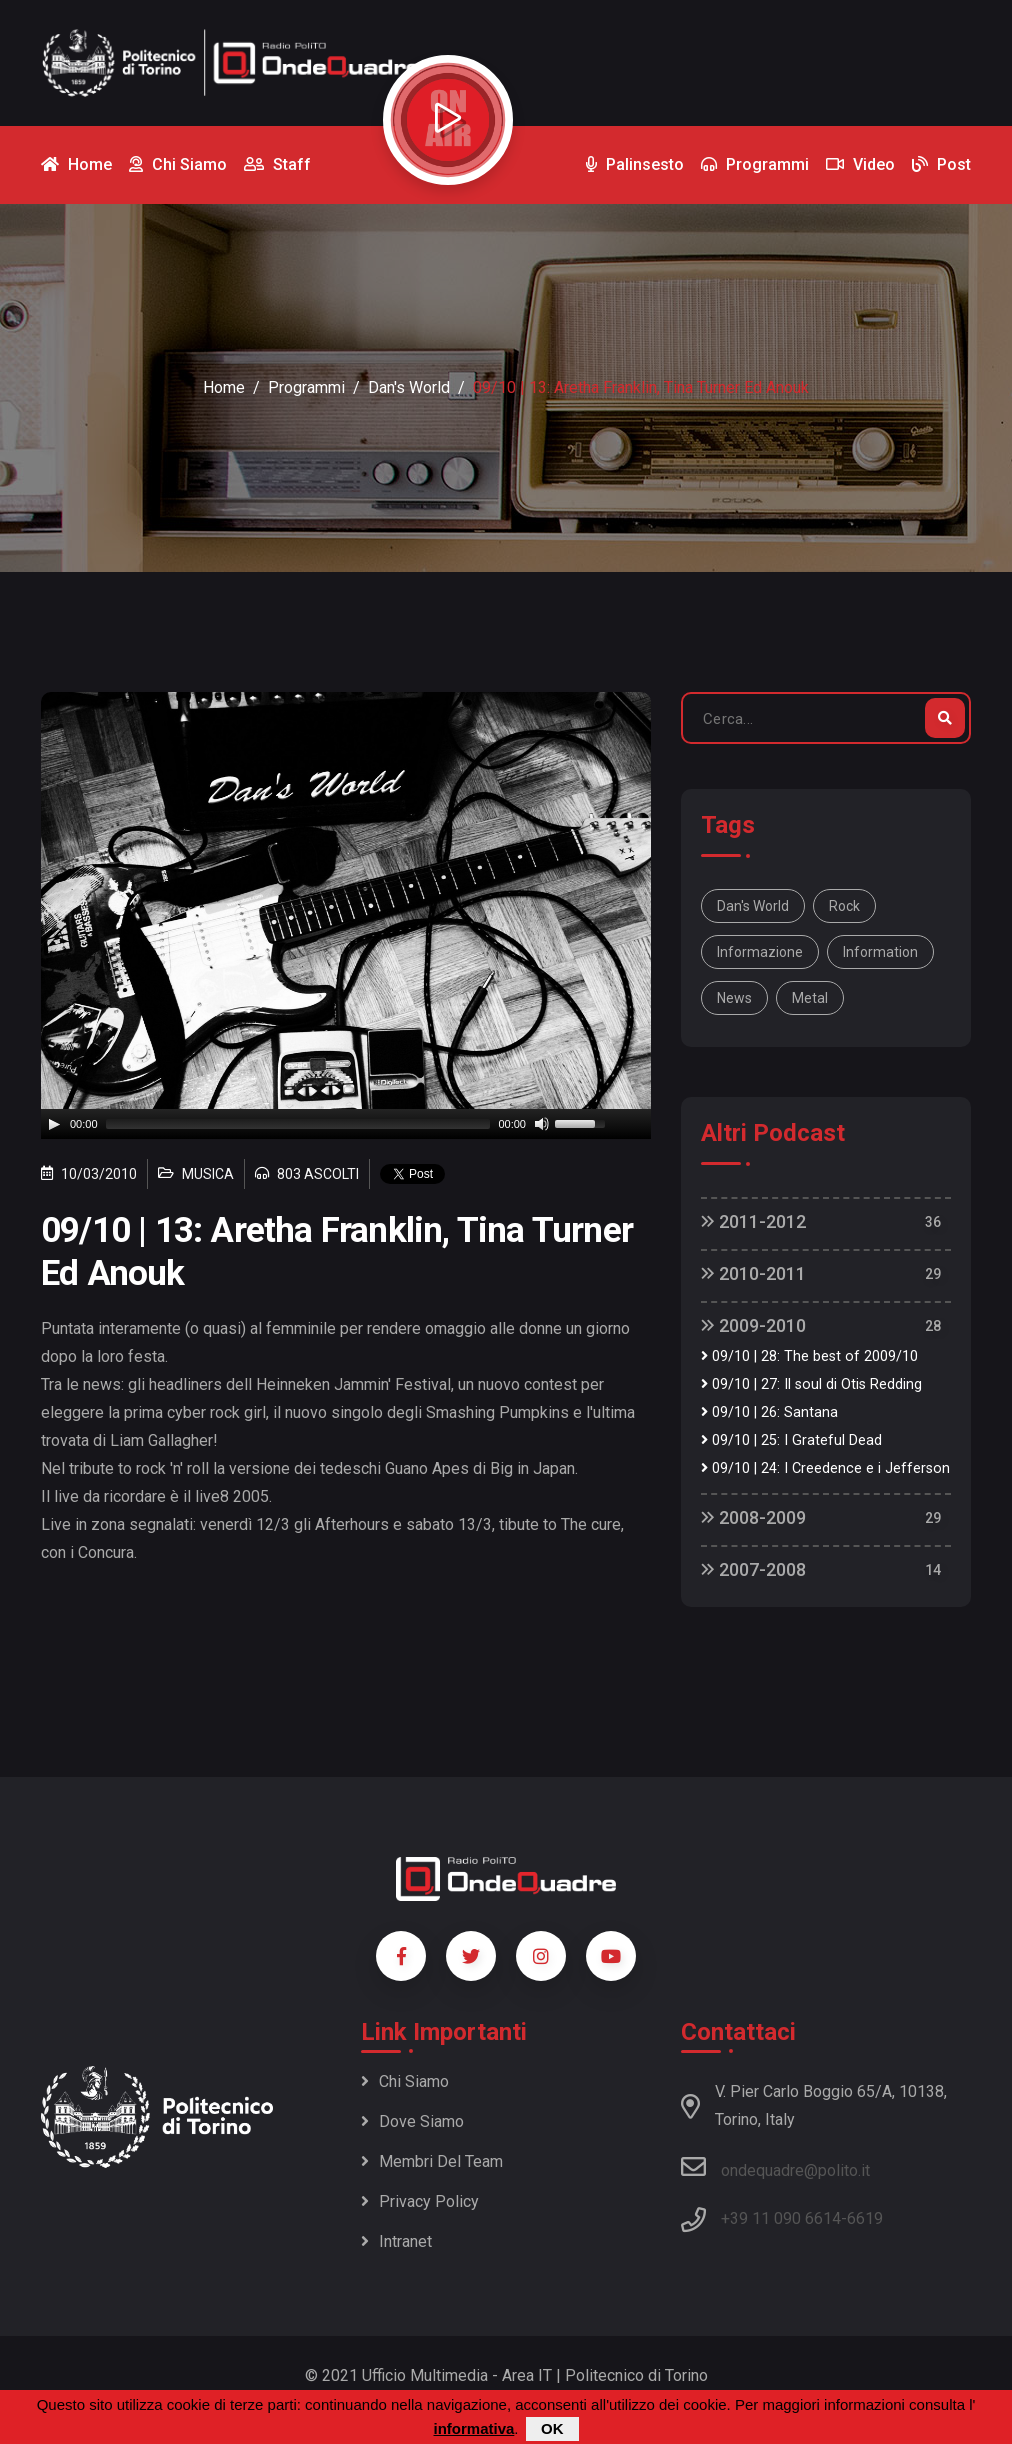  Describe the element at coordinates (880, 952) in the screenshot. I see `information` at that location.